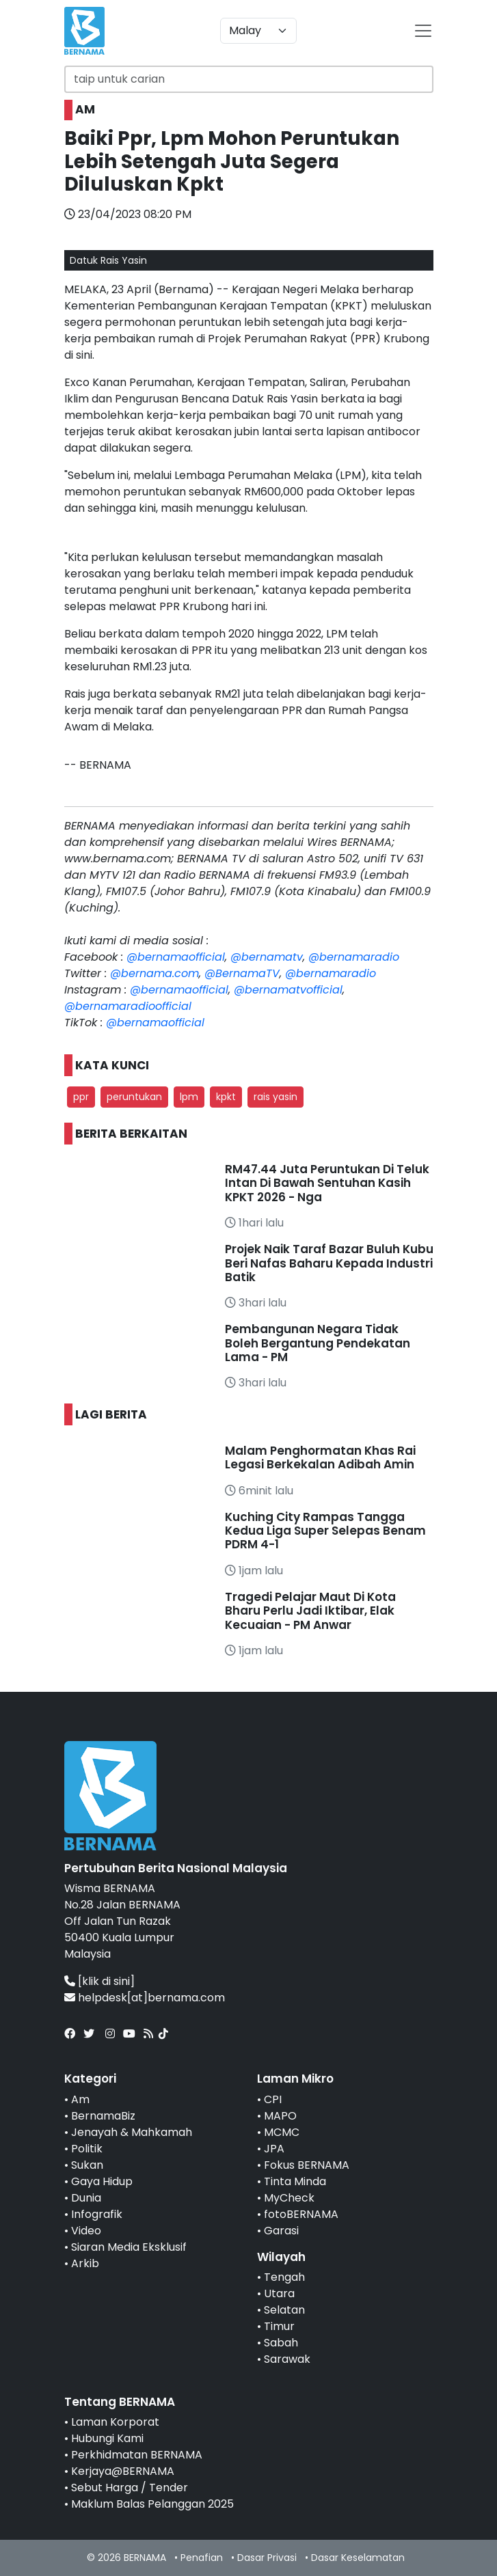  I want to click on fotoBERNAMA, so click(301, 2214).